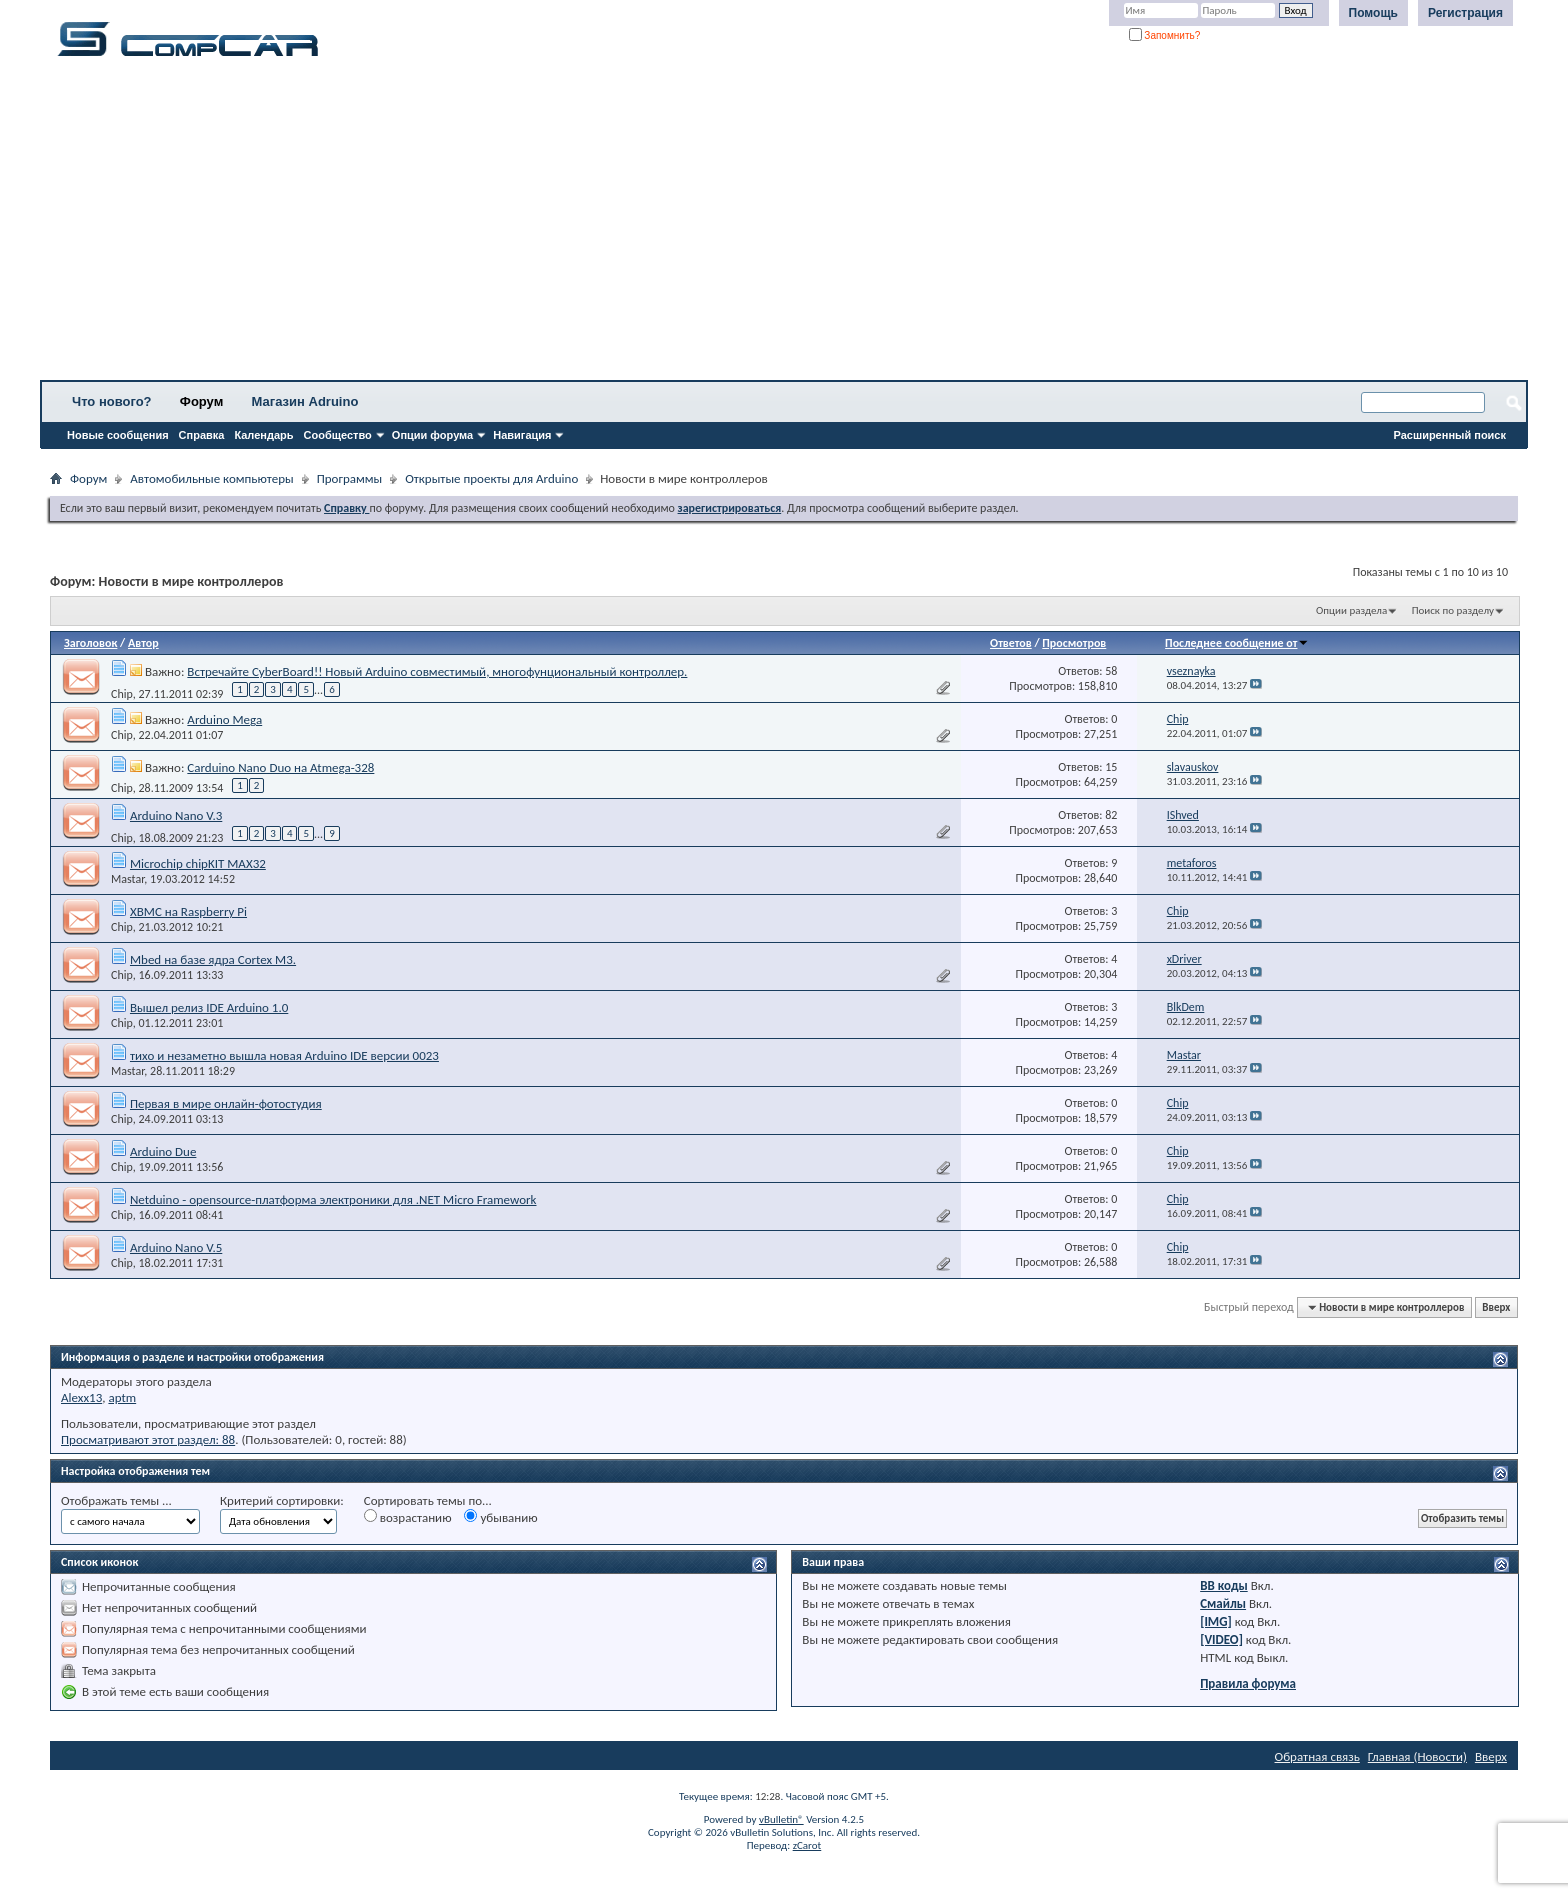 This screenshot has height=1897, width=1568. Describe the element at coordinates (1165, 35) in the screenshot. I see `Запомнить?` at that location.